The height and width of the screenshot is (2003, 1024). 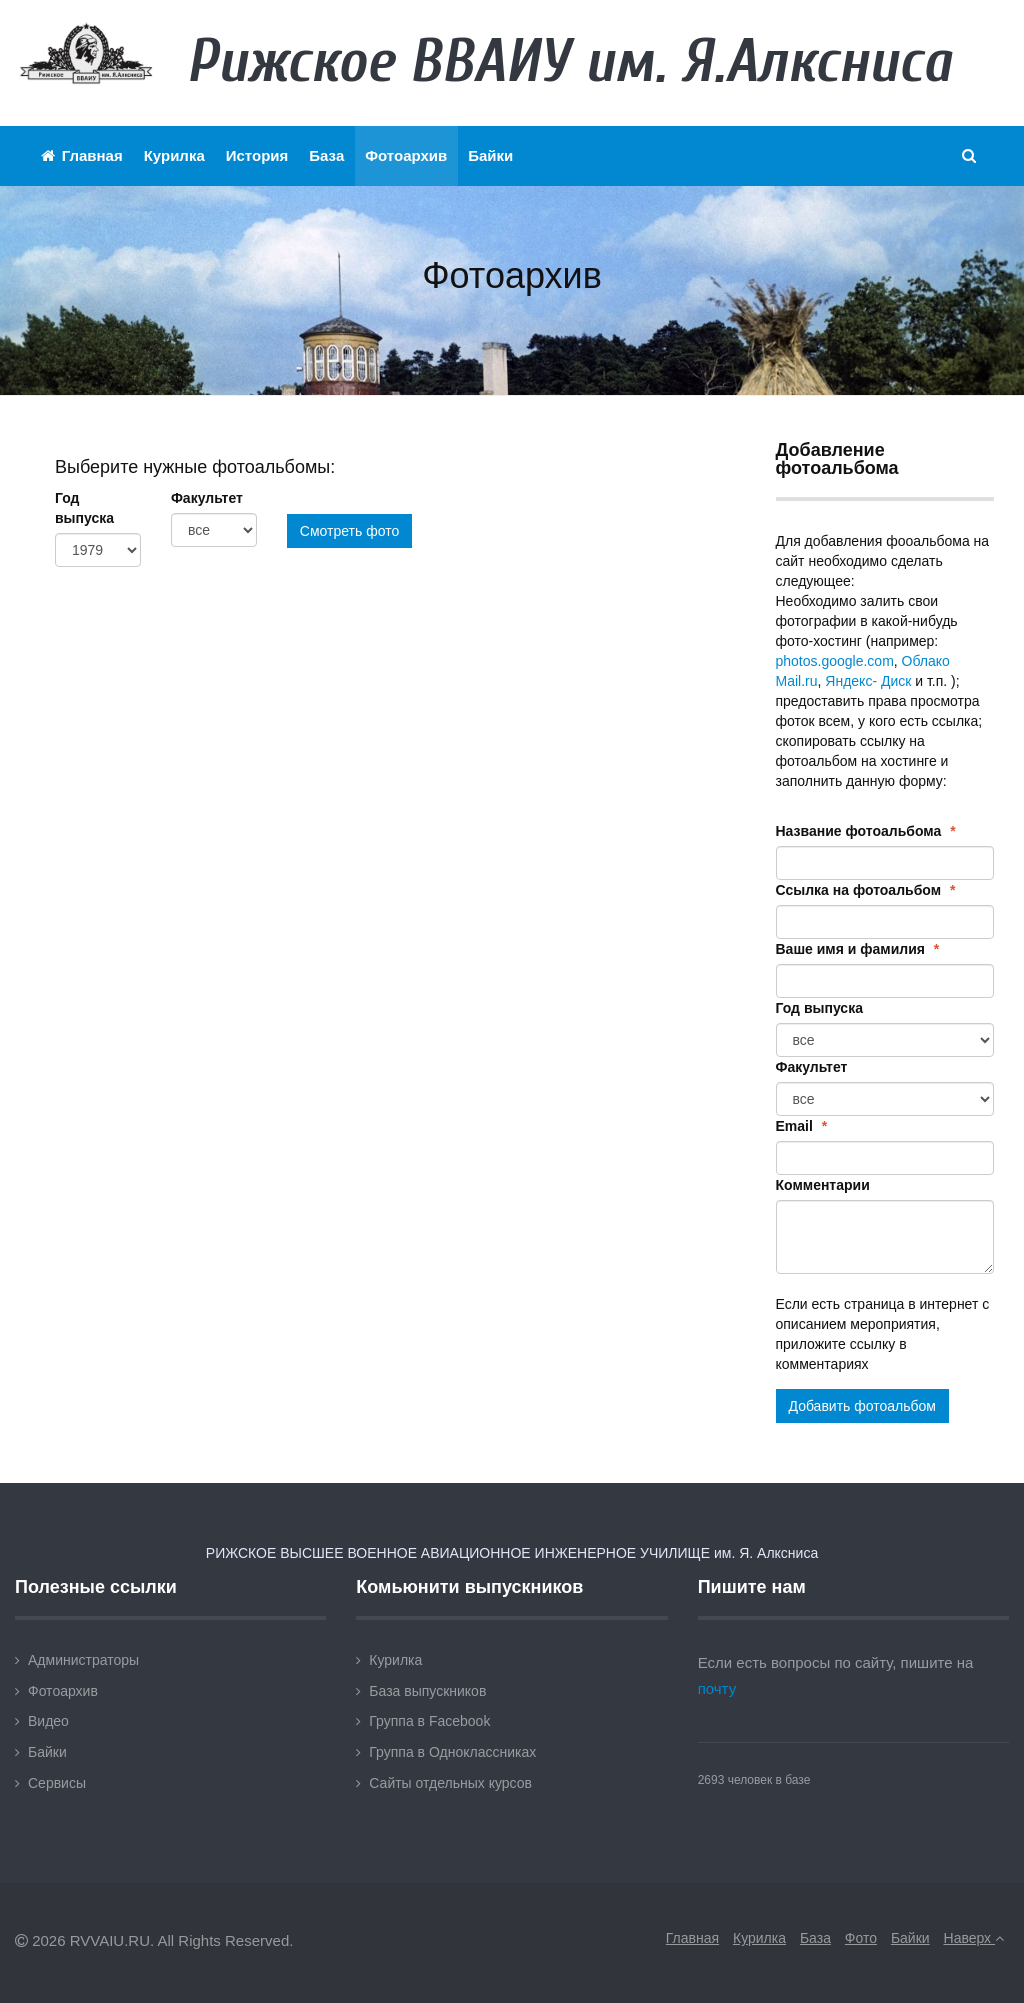 What do you see at coordinates (866, 831) in the screenshot?
I see `Название фотоальбома` at bounding box center [866, 831].